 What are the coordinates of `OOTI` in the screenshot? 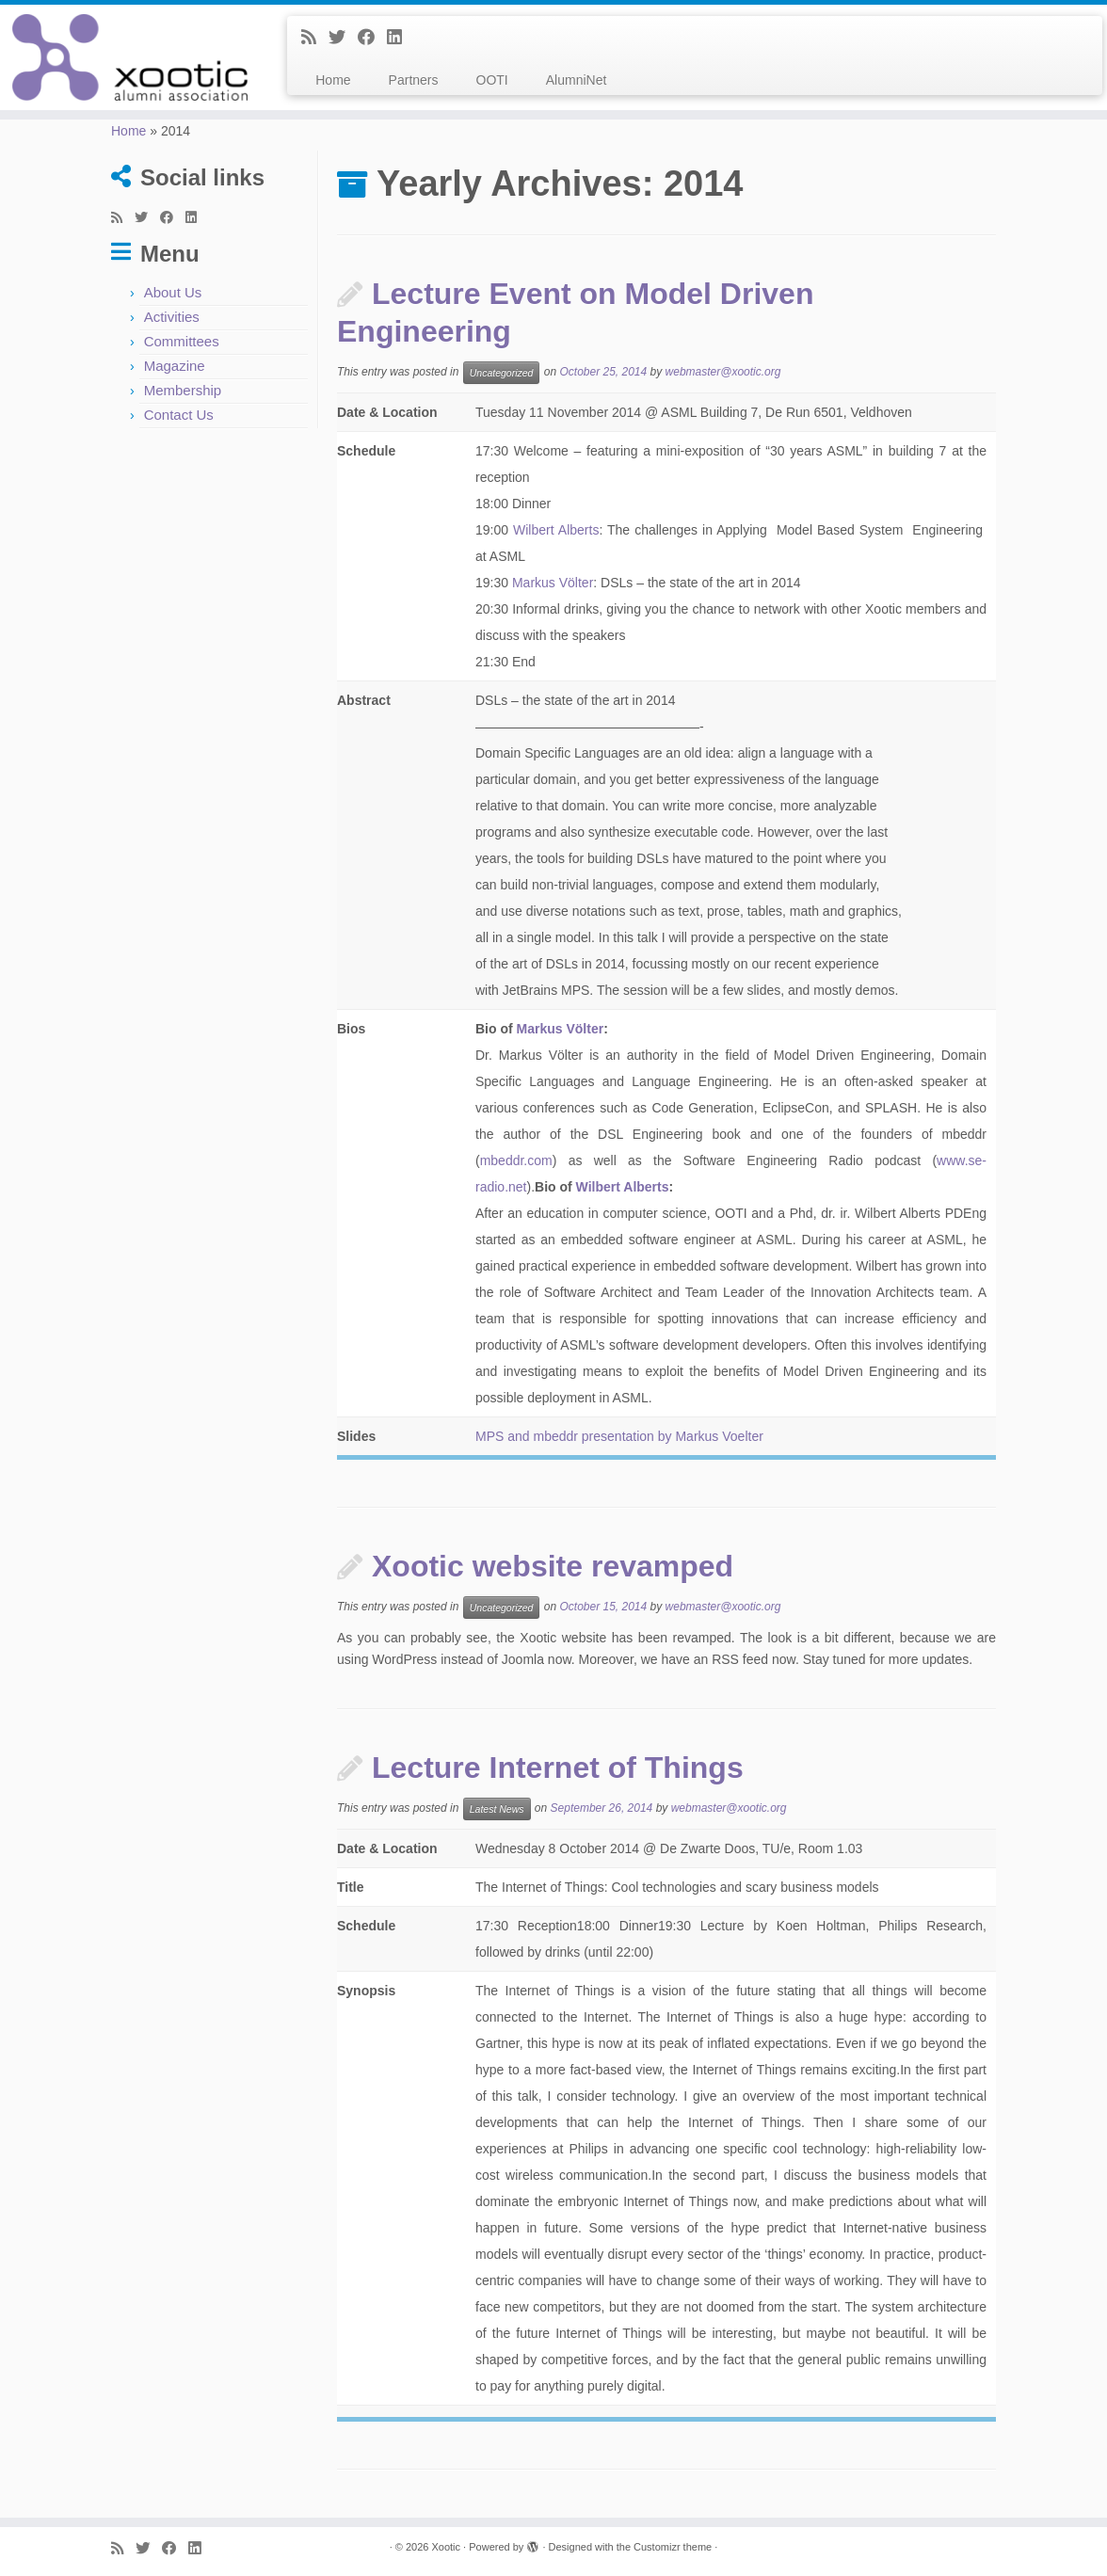 It's located at (492, 80).